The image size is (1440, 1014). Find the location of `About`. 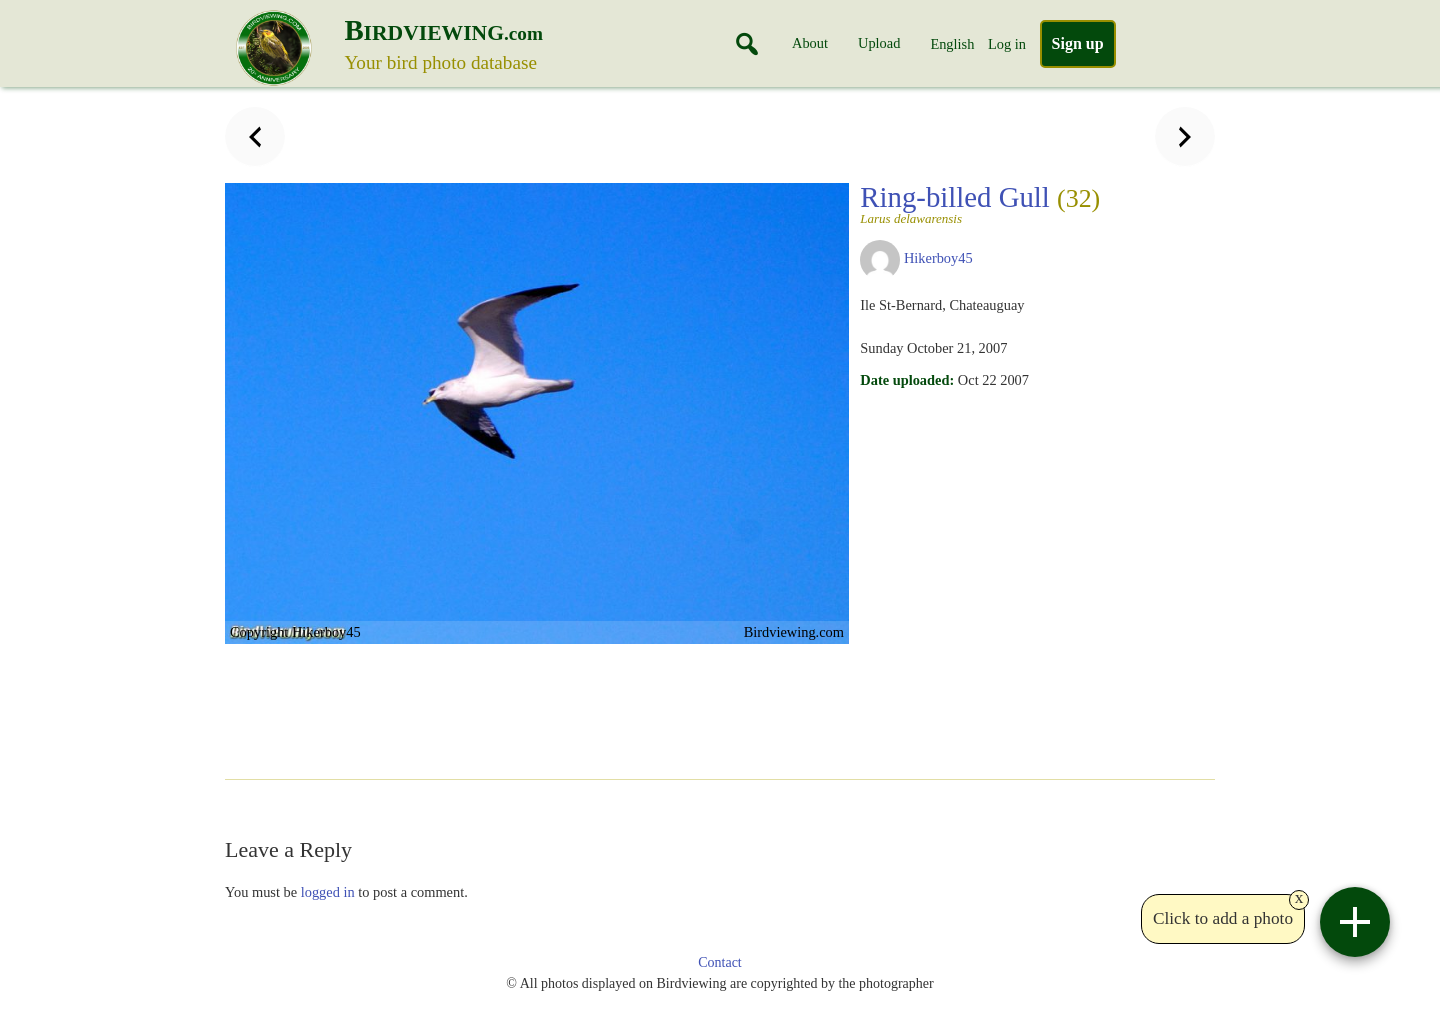

About is located at coordinates (810, 43).